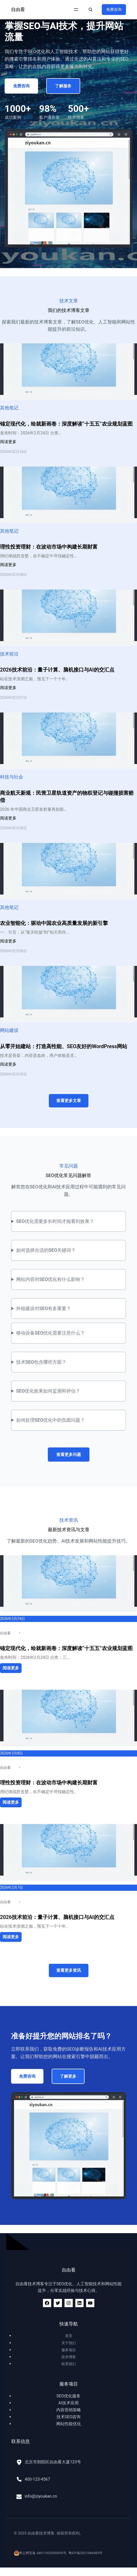 The height and width of the screenshot is (2576, 137). Describe the element at coordinates (114, 9) in the screenshot. I see `免费咨询` at that location.